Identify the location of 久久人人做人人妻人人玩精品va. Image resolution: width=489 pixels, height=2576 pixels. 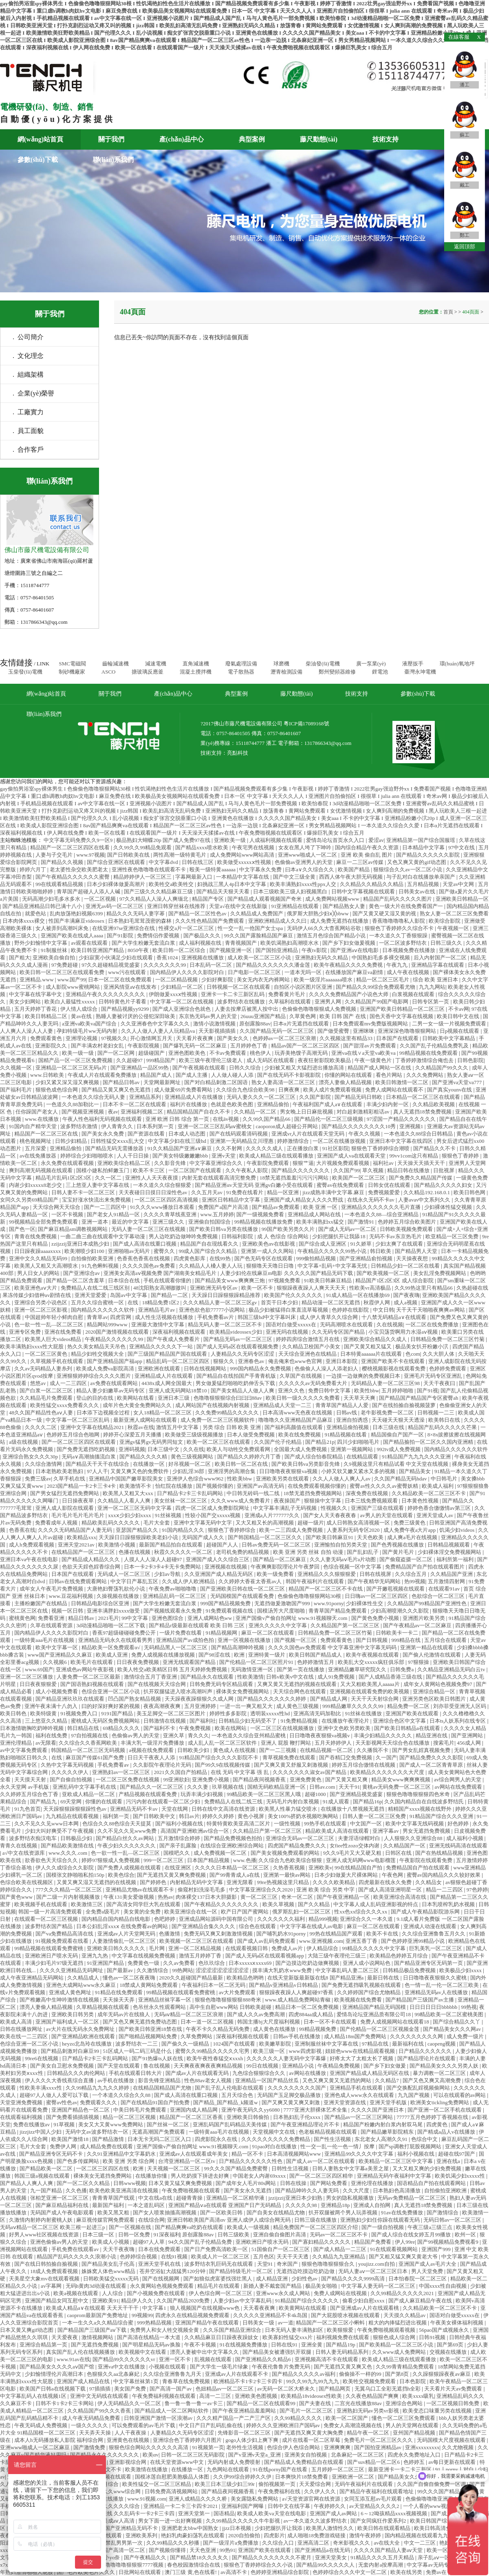
(158, 1031).